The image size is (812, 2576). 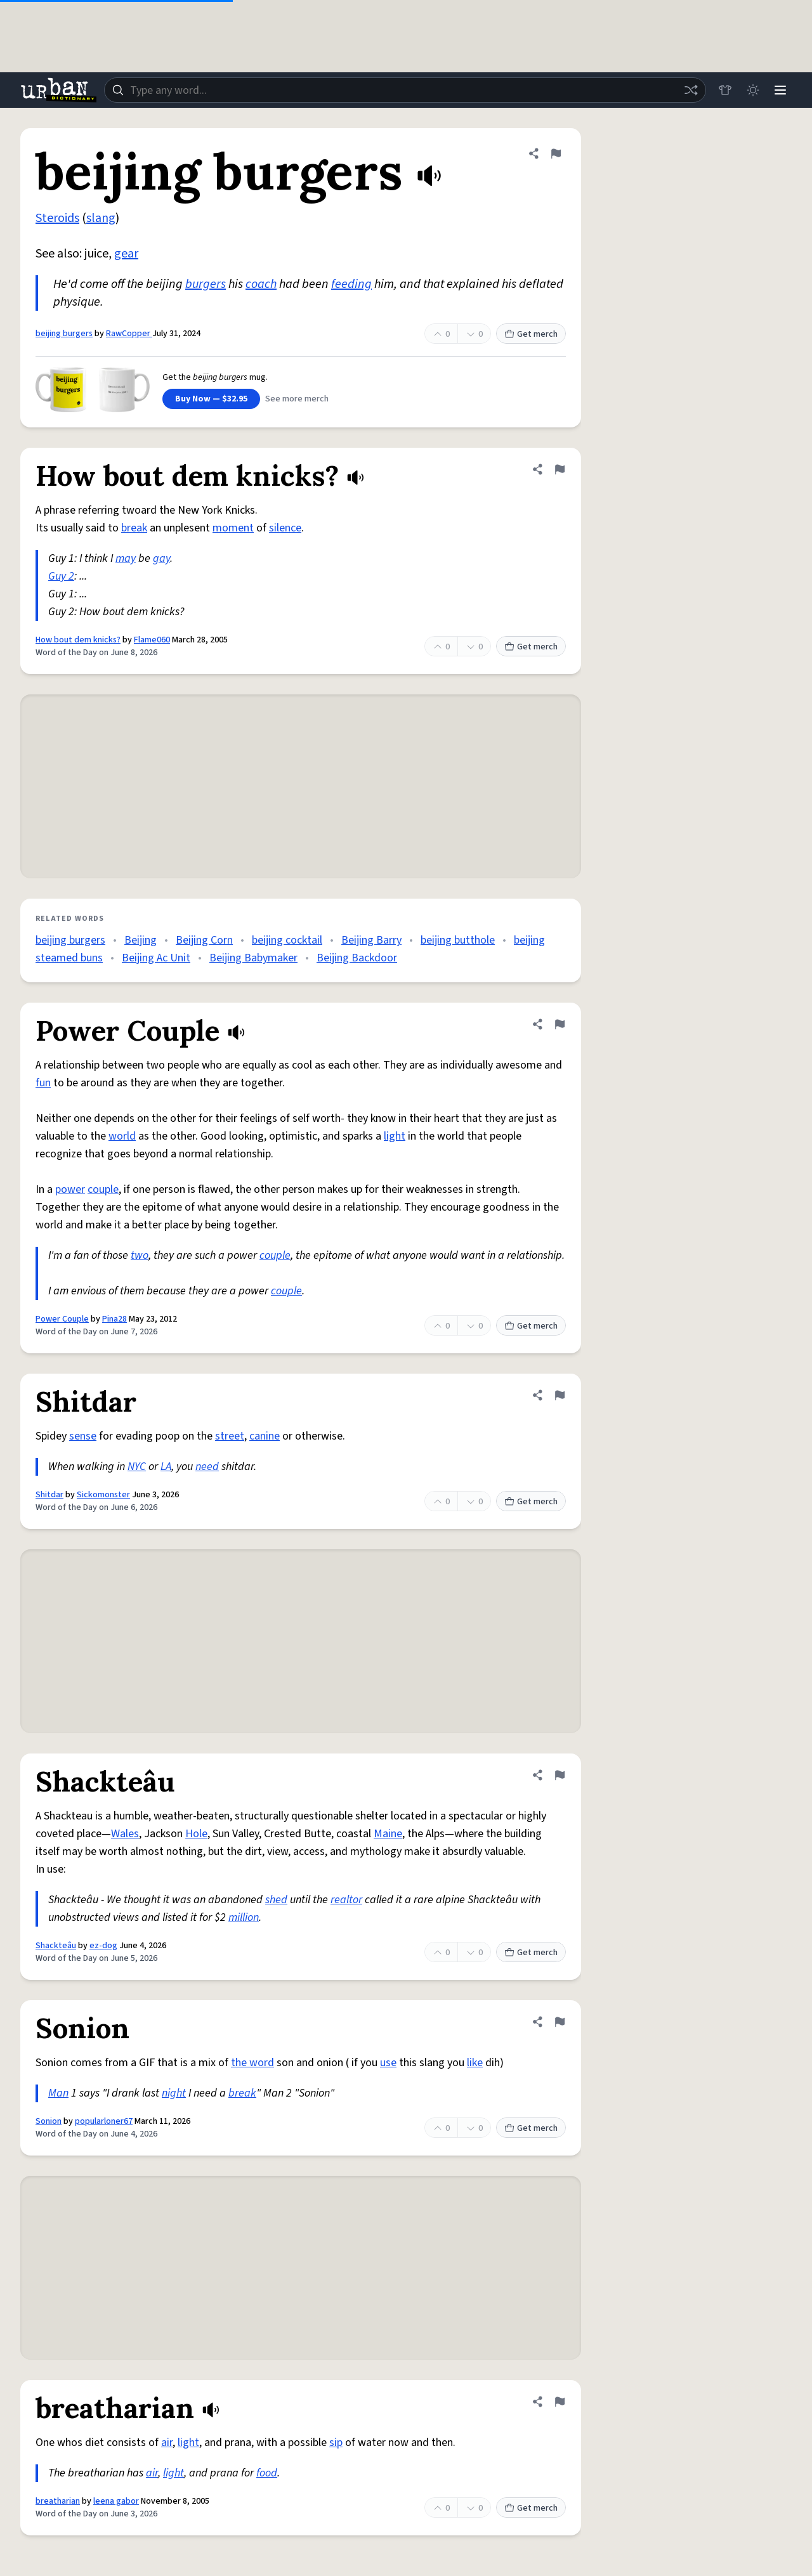 I want to click on food, so click(x=266, y=2473).